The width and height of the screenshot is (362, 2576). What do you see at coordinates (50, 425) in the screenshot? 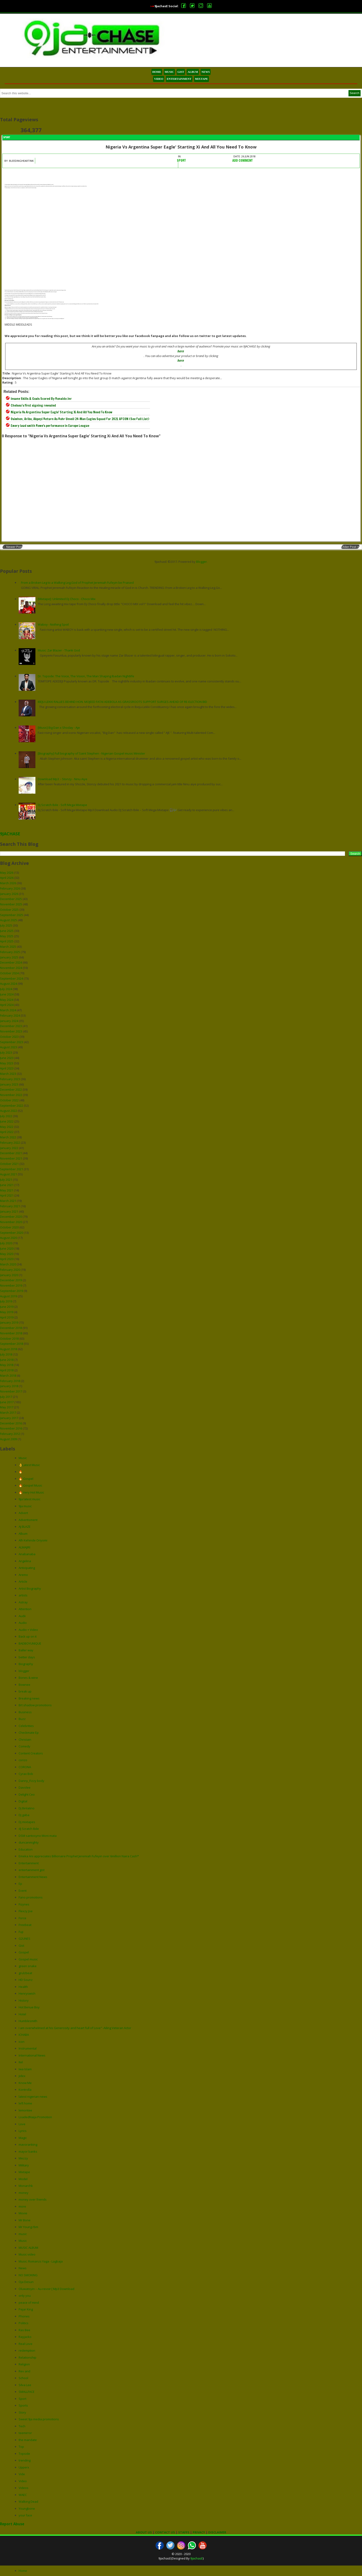
I see `Emery laud smith Rowe's performance in Europe League` at bounding box center [50, 425].